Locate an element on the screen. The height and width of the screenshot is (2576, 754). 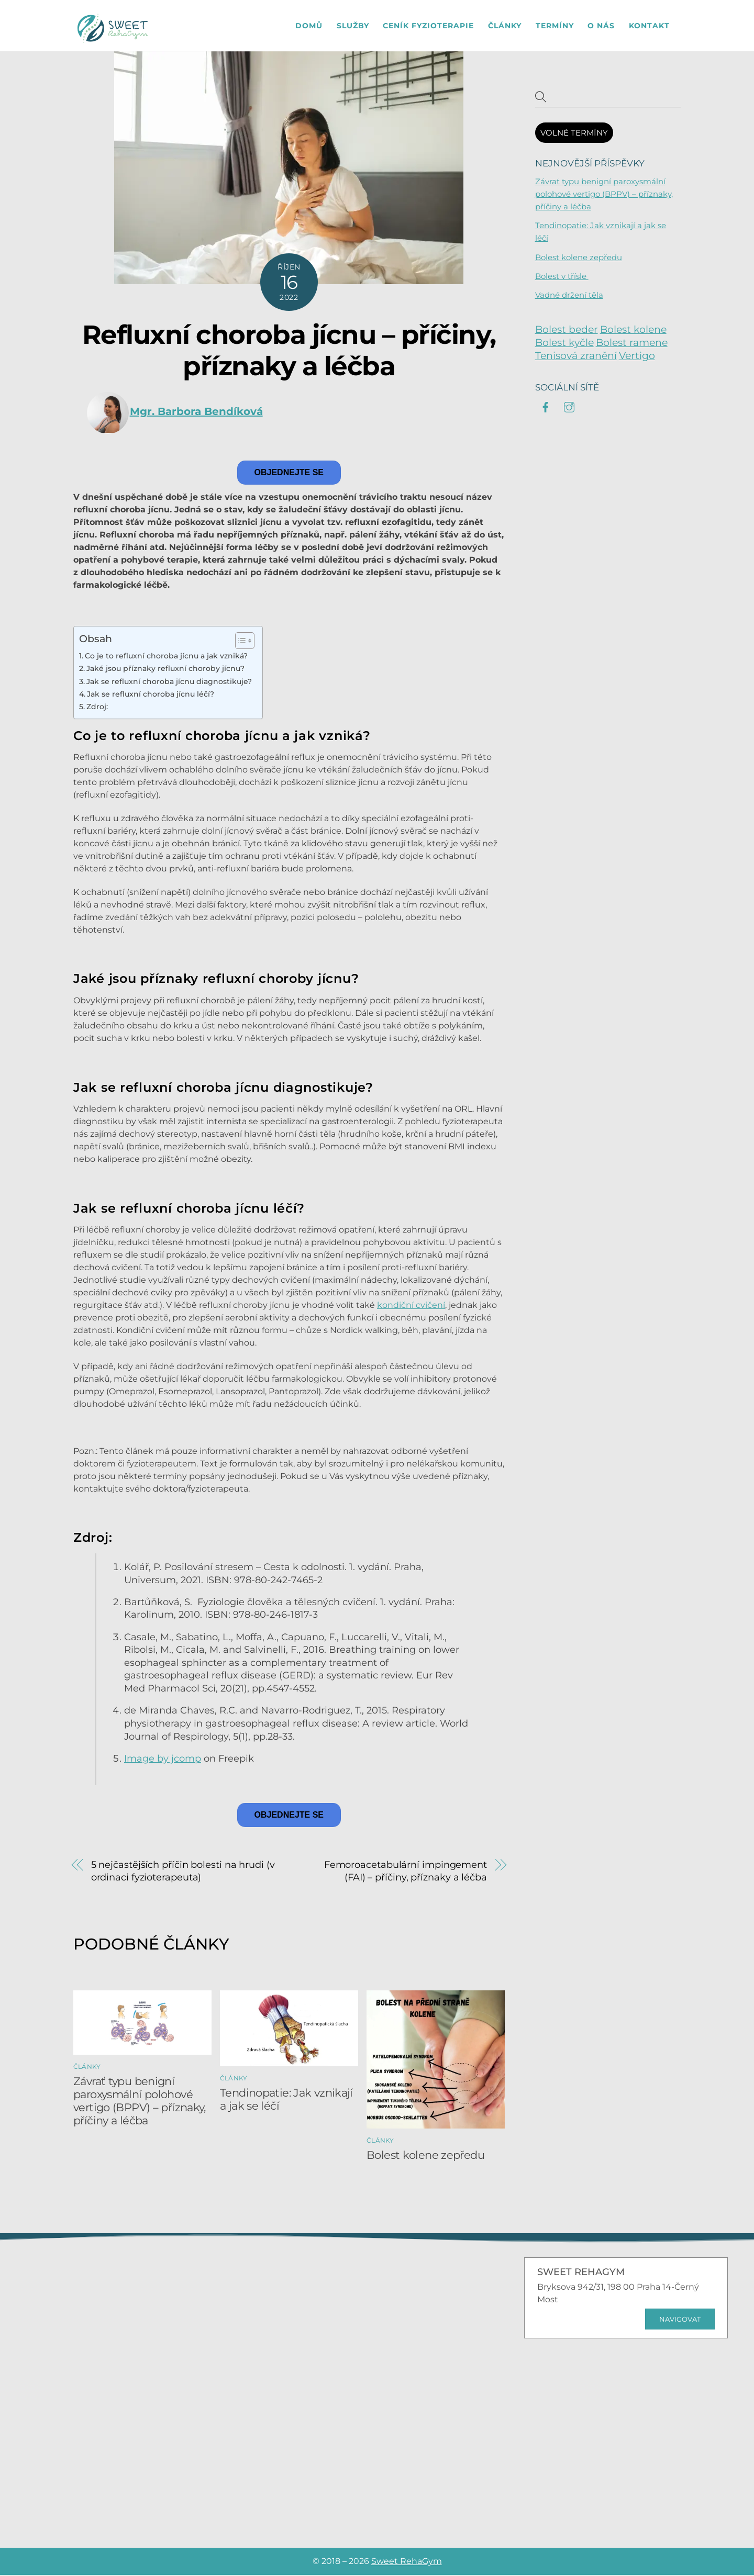
Ceník fyzioterapie is located at coordinates (428, 25).